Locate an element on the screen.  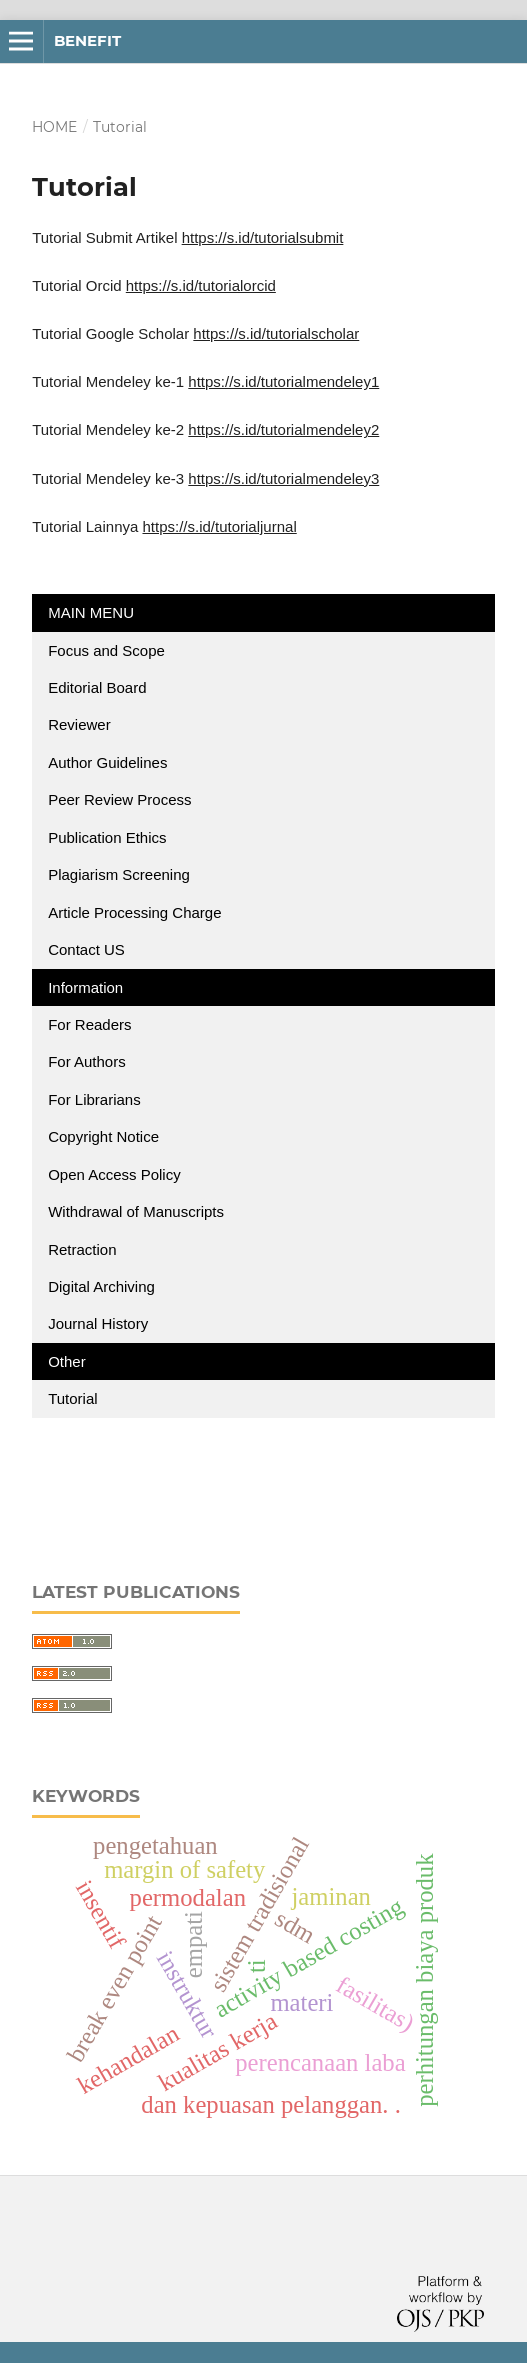
Author Guidelines is located at coordinates (107, 762).